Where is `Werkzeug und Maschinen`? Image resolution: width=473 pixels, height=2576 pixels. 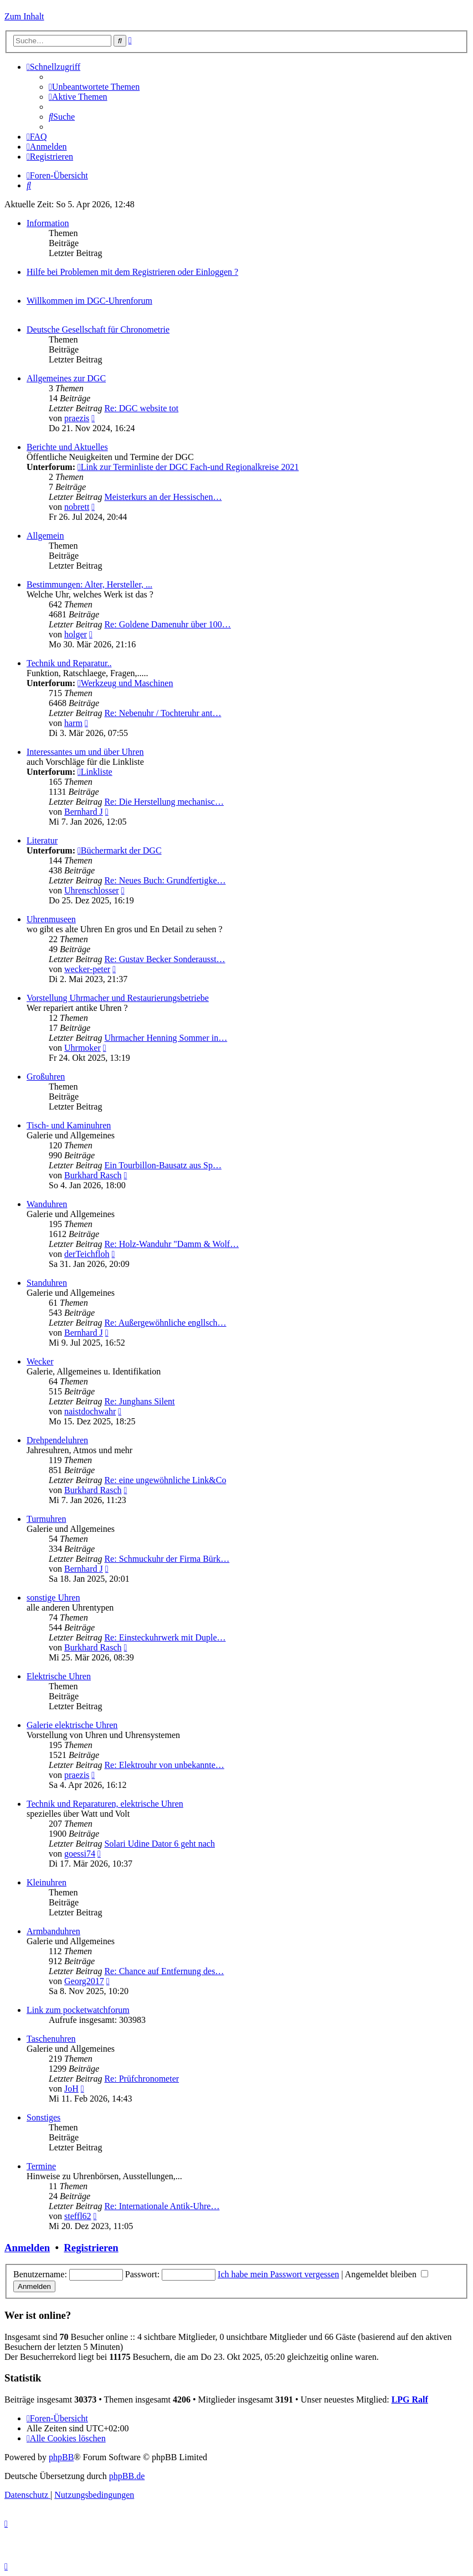 Werkzeug und Maschinen is located at coordinates (125, 683).